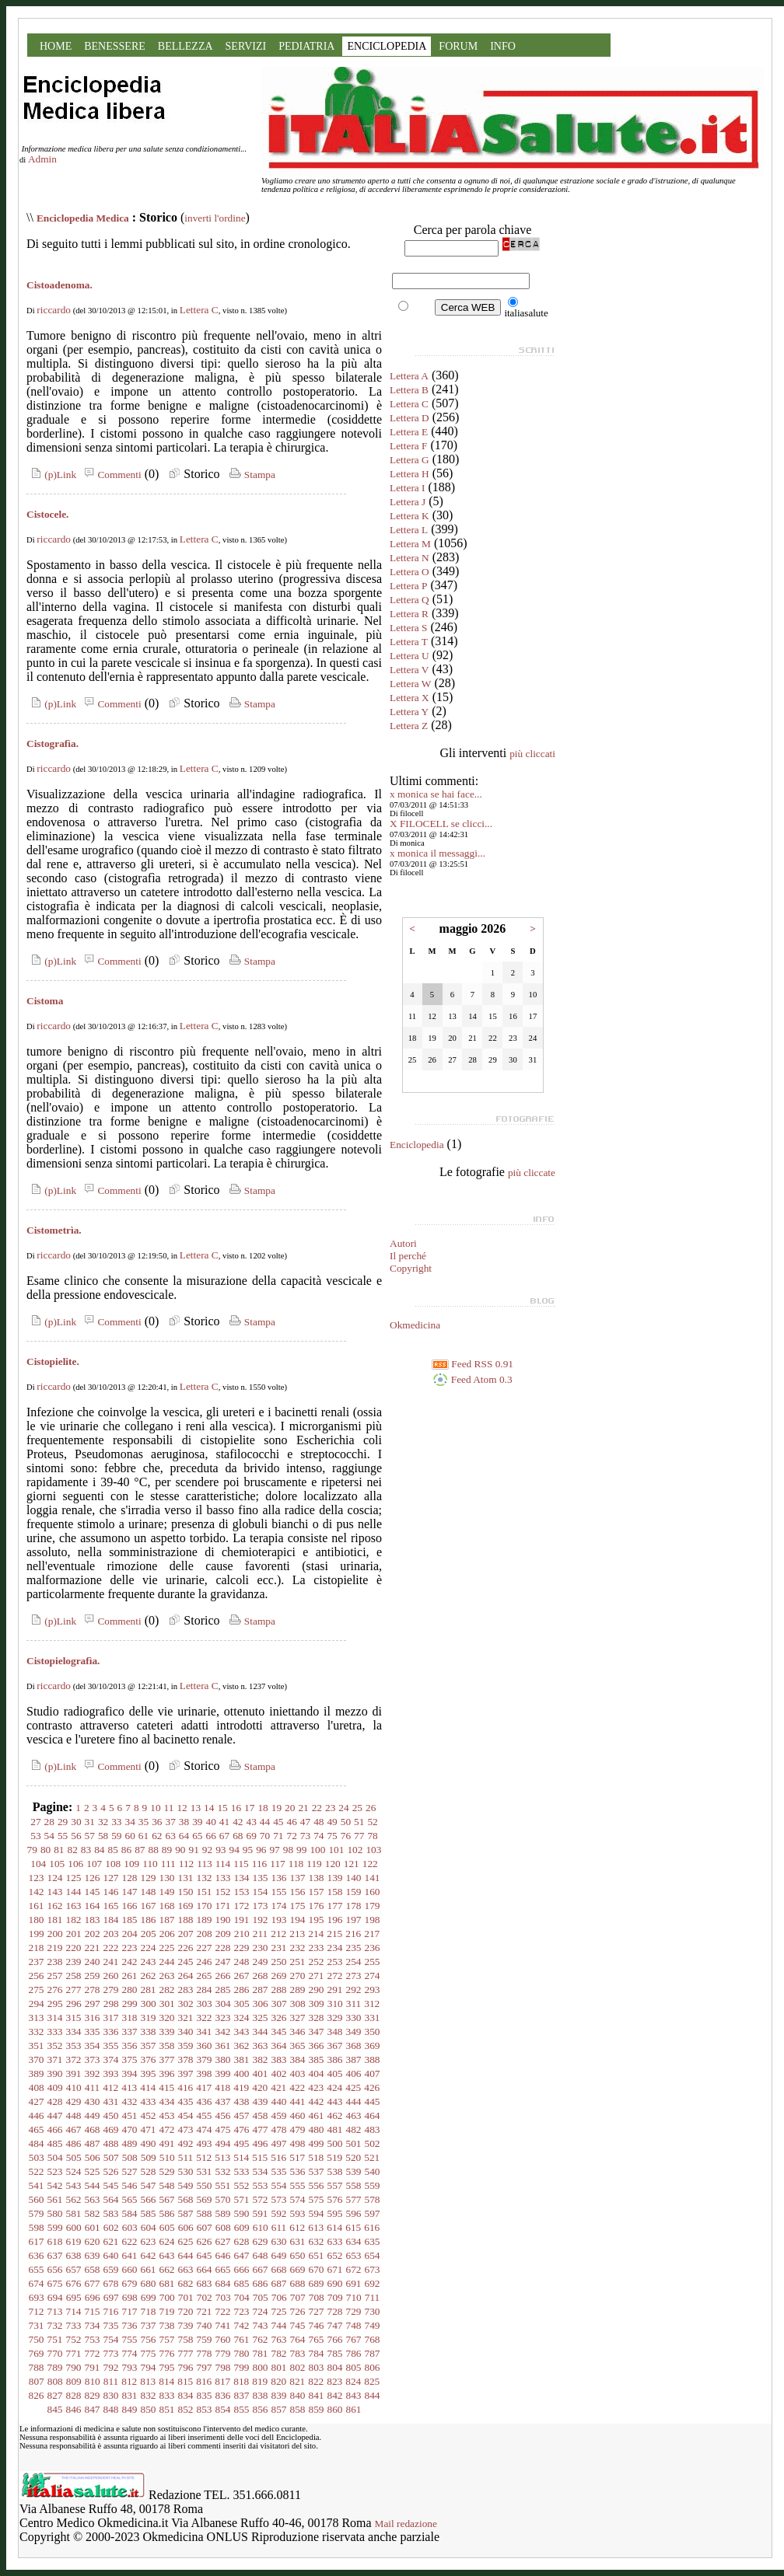  What do you see at coordinates (186, 2115) in the screenshot?
I see `454` at bounding box center [186, 2115].